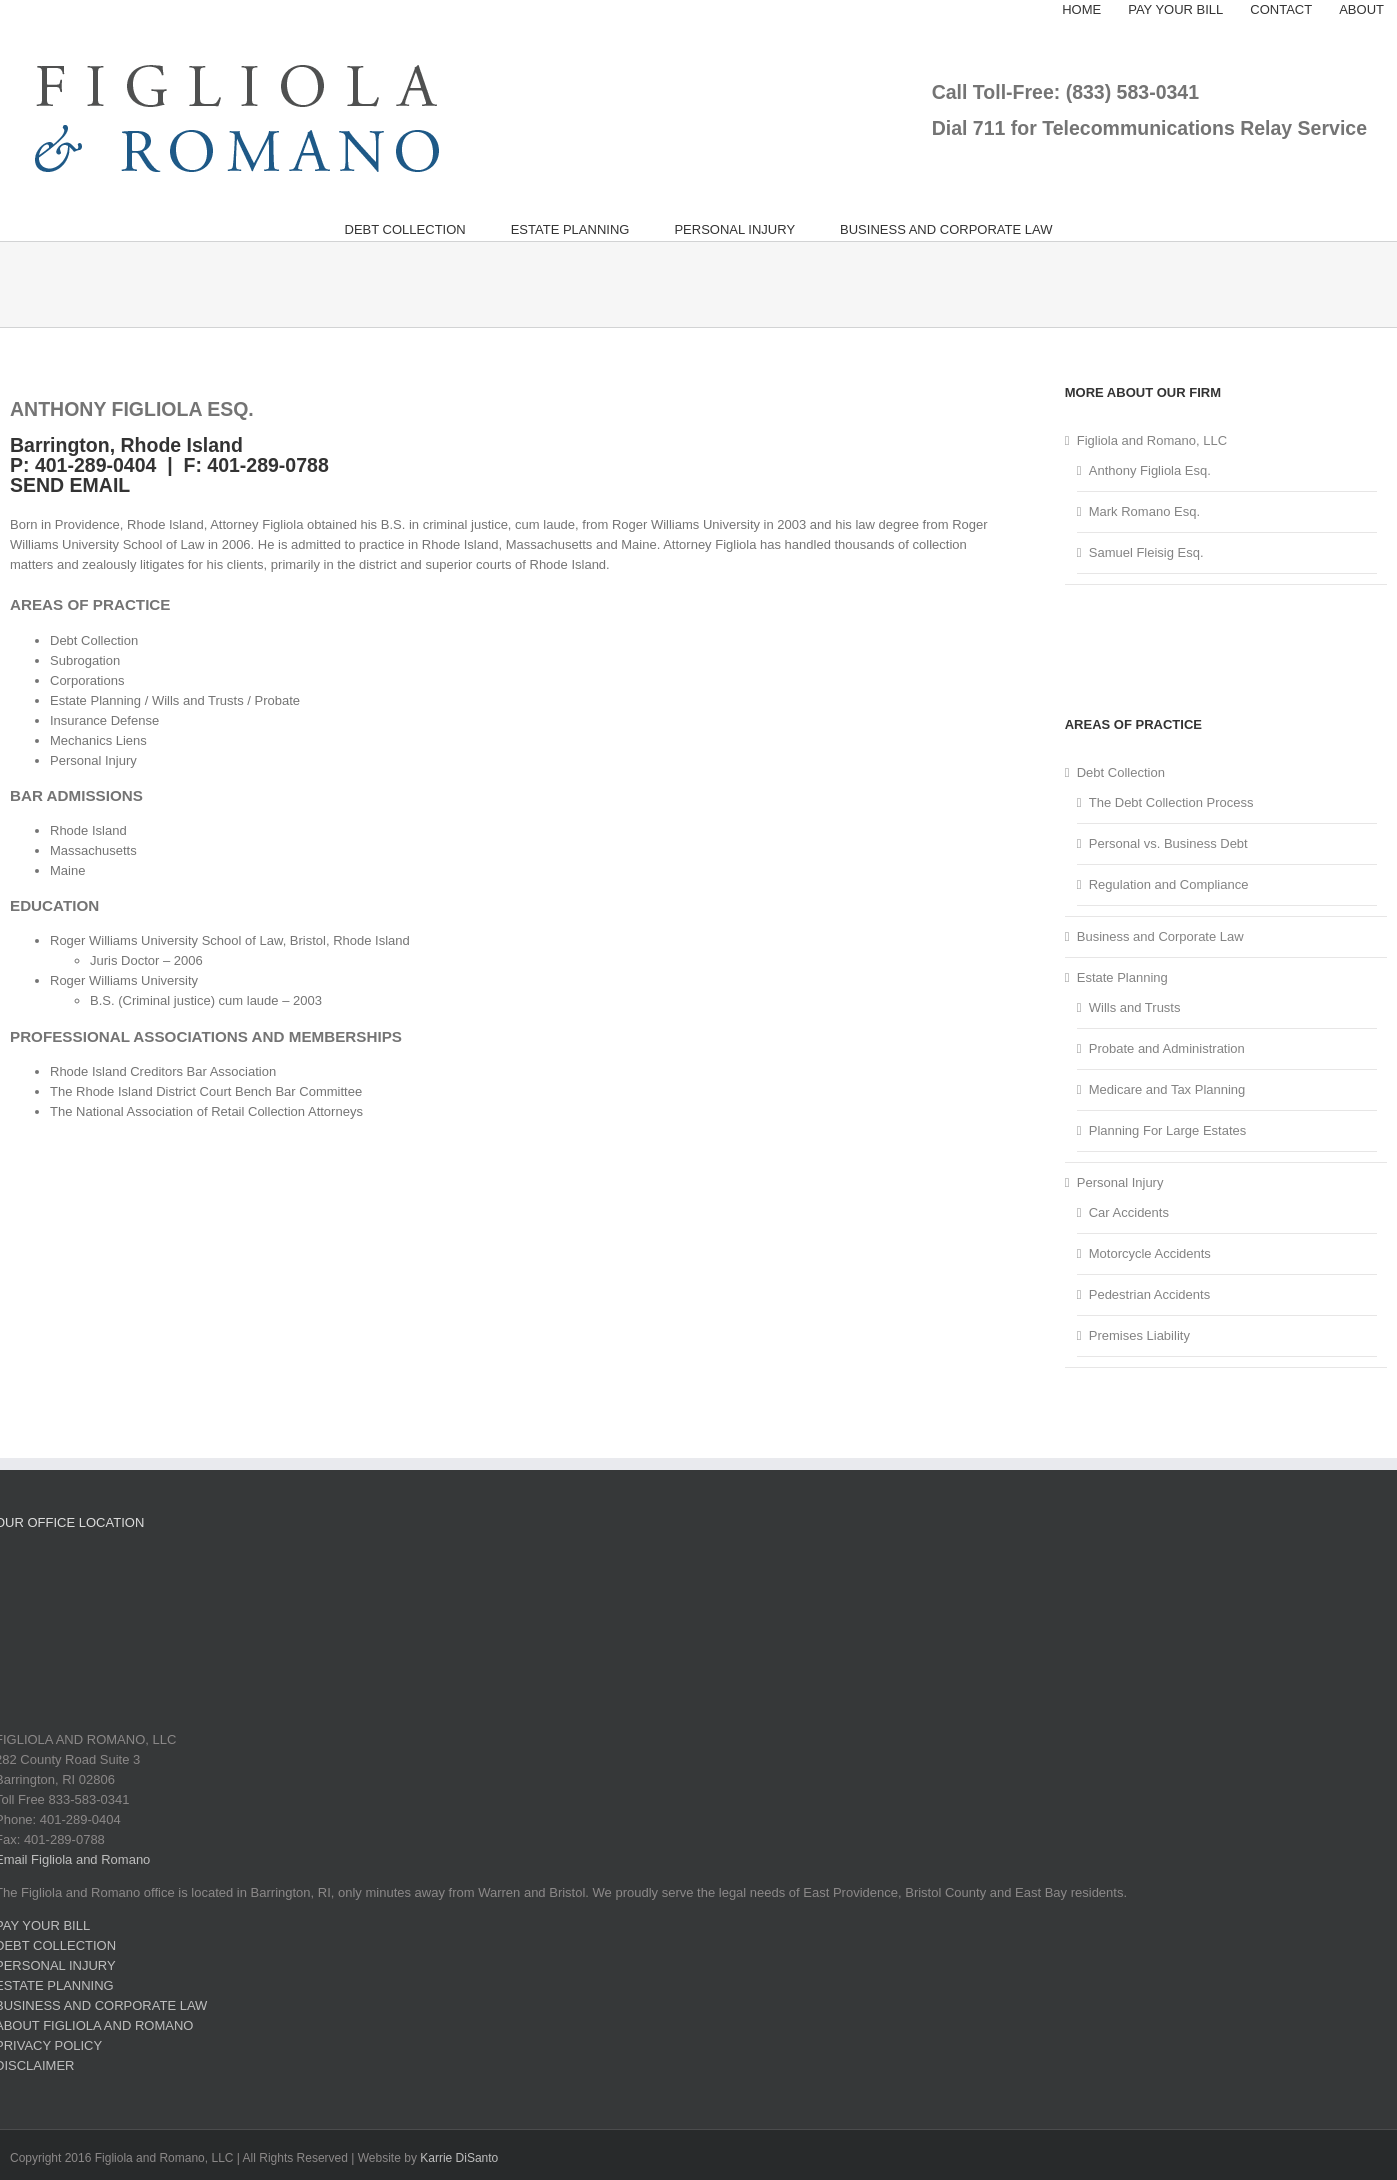  What do you see at coordinates (70, 485) in the screenshot?
I see `SEND EMAIL` at bounding box center [70, 485].